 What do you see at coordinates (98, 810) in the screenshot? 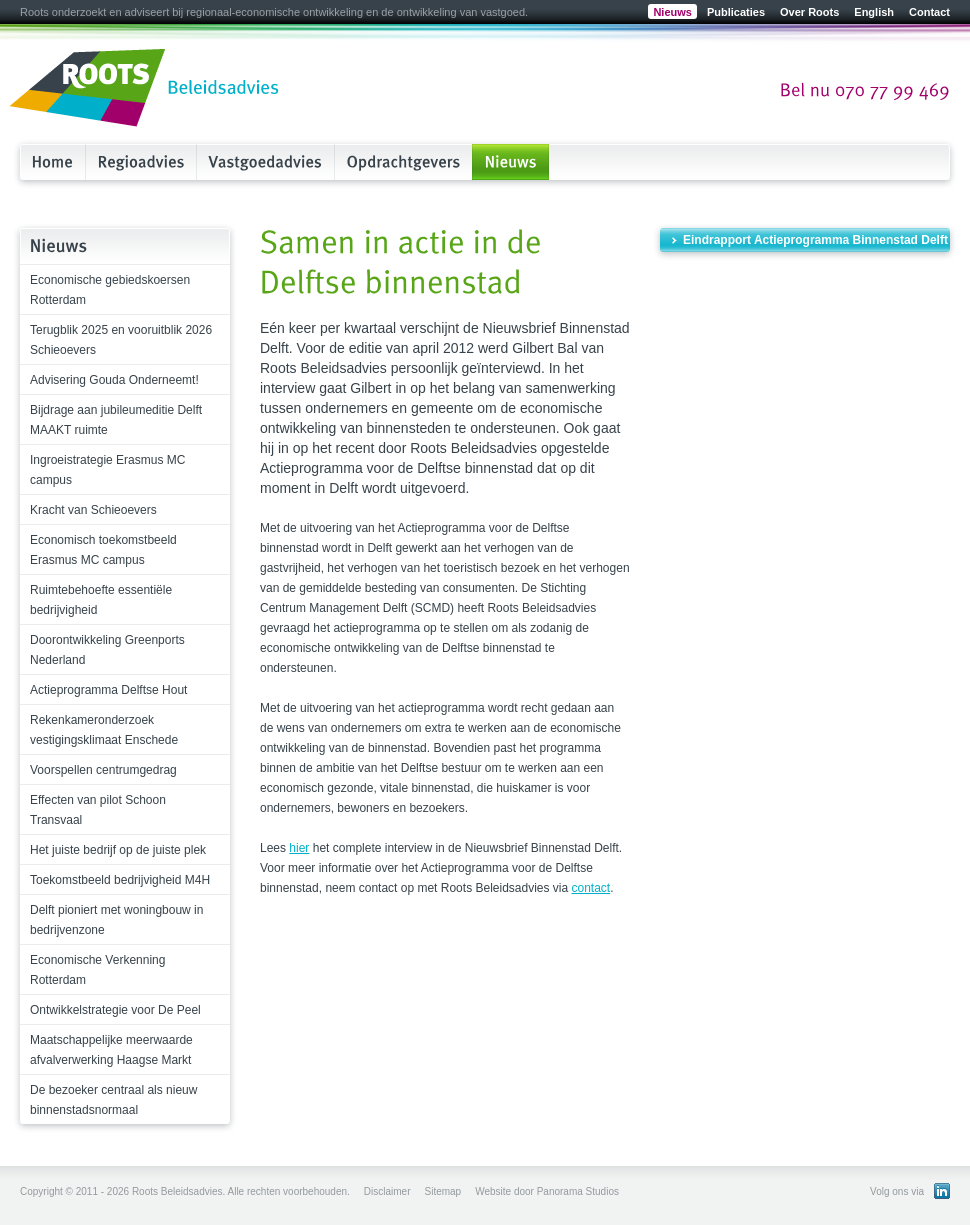
I see `Effecten van pilot Schoon Transvaal` at bounding box center [98, 810].